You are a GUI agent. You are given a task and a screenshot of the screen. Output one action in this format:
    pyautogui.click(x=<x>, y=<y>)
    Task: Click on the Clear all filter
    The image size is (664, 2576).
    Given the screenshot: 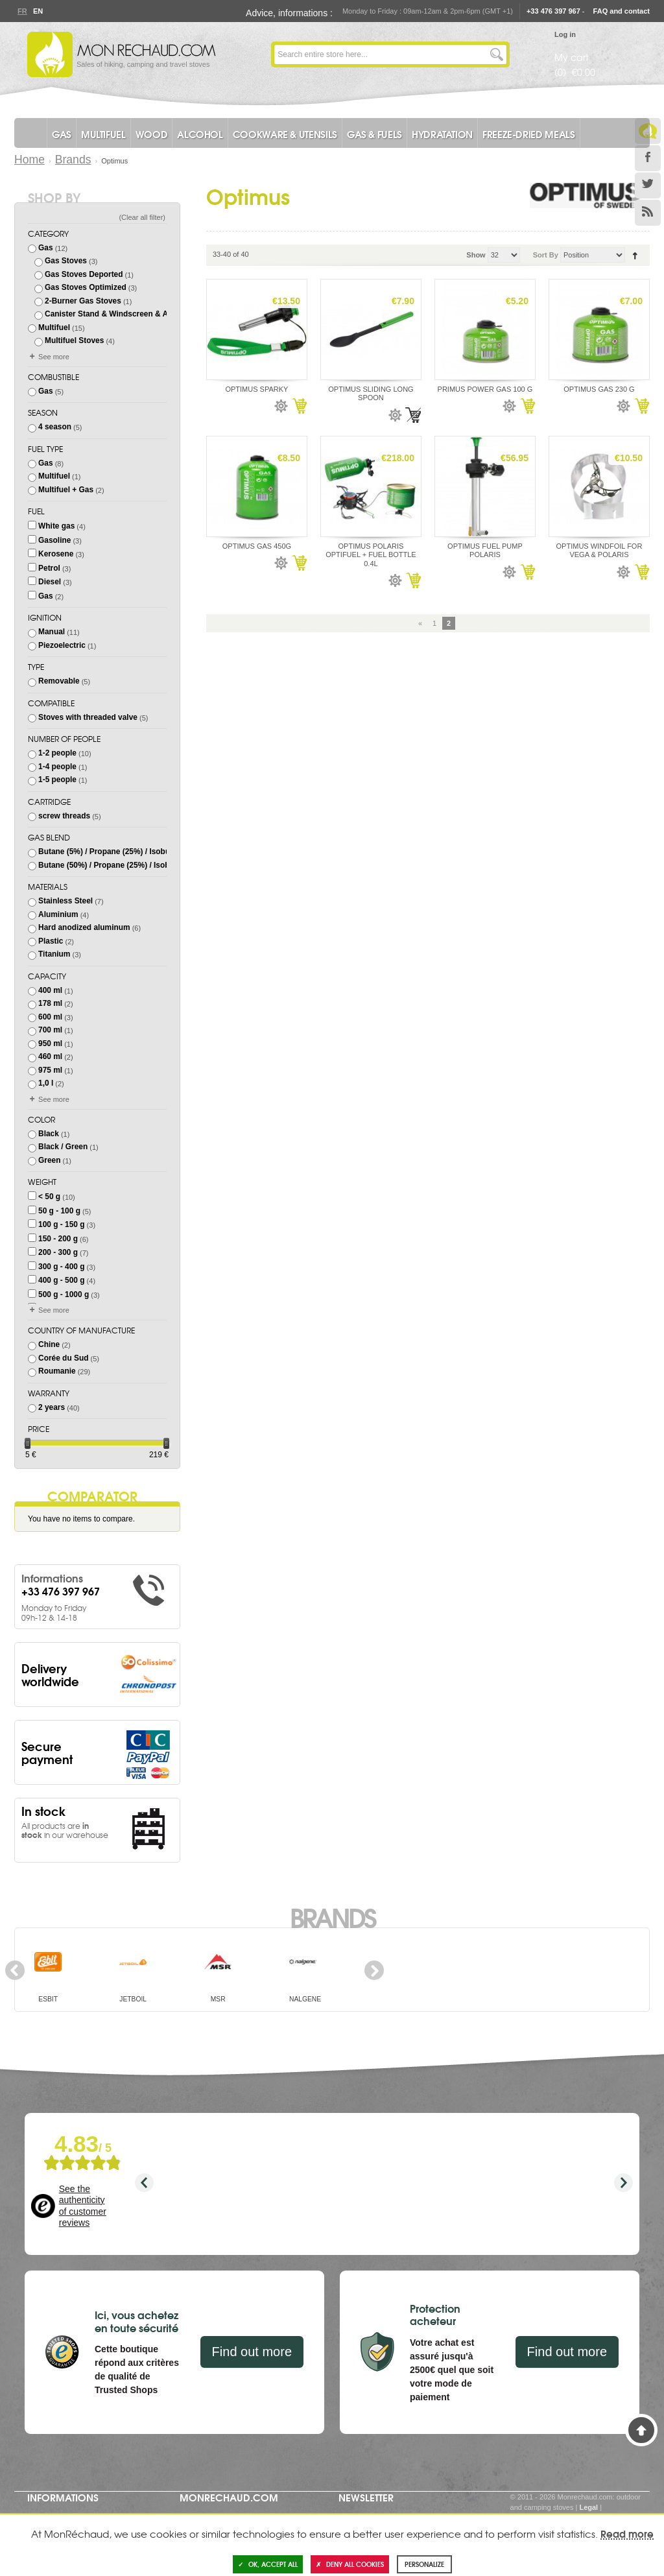 What is the action you would take?
    pyautogui.click(x=142, y=217)
    